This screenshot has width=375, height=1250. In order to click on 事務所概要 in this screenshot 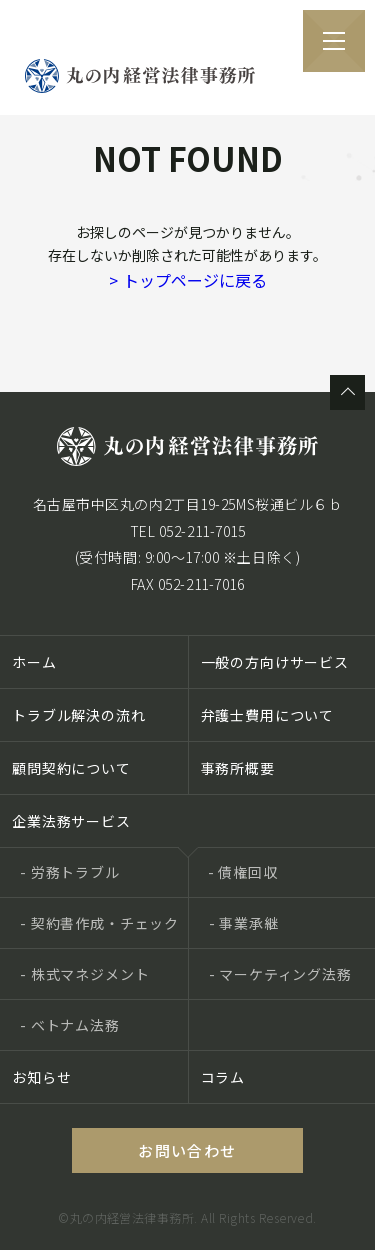, I will do `click(238, 768)`.